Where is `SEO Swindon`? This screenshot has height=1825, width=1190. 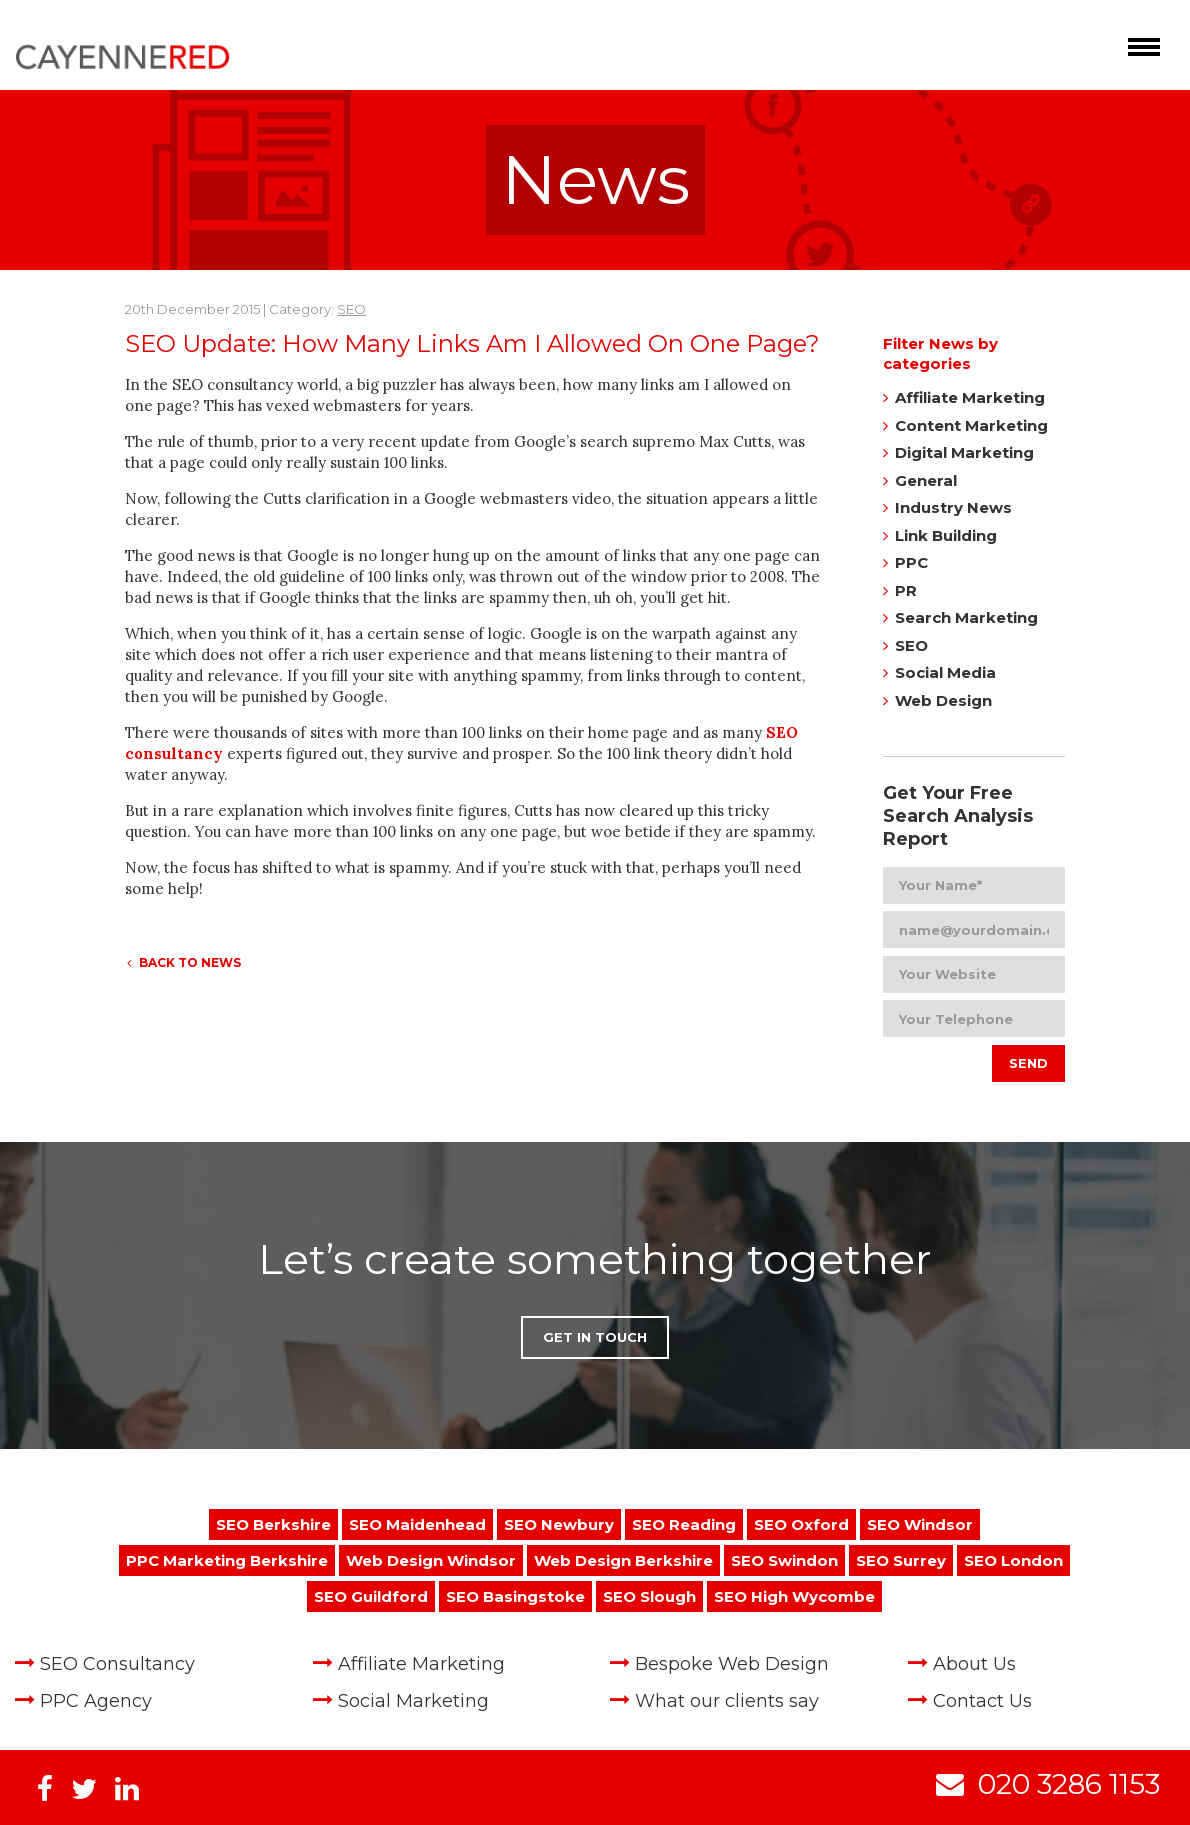 SEO Swindon is located at coordinates (784, 1560).